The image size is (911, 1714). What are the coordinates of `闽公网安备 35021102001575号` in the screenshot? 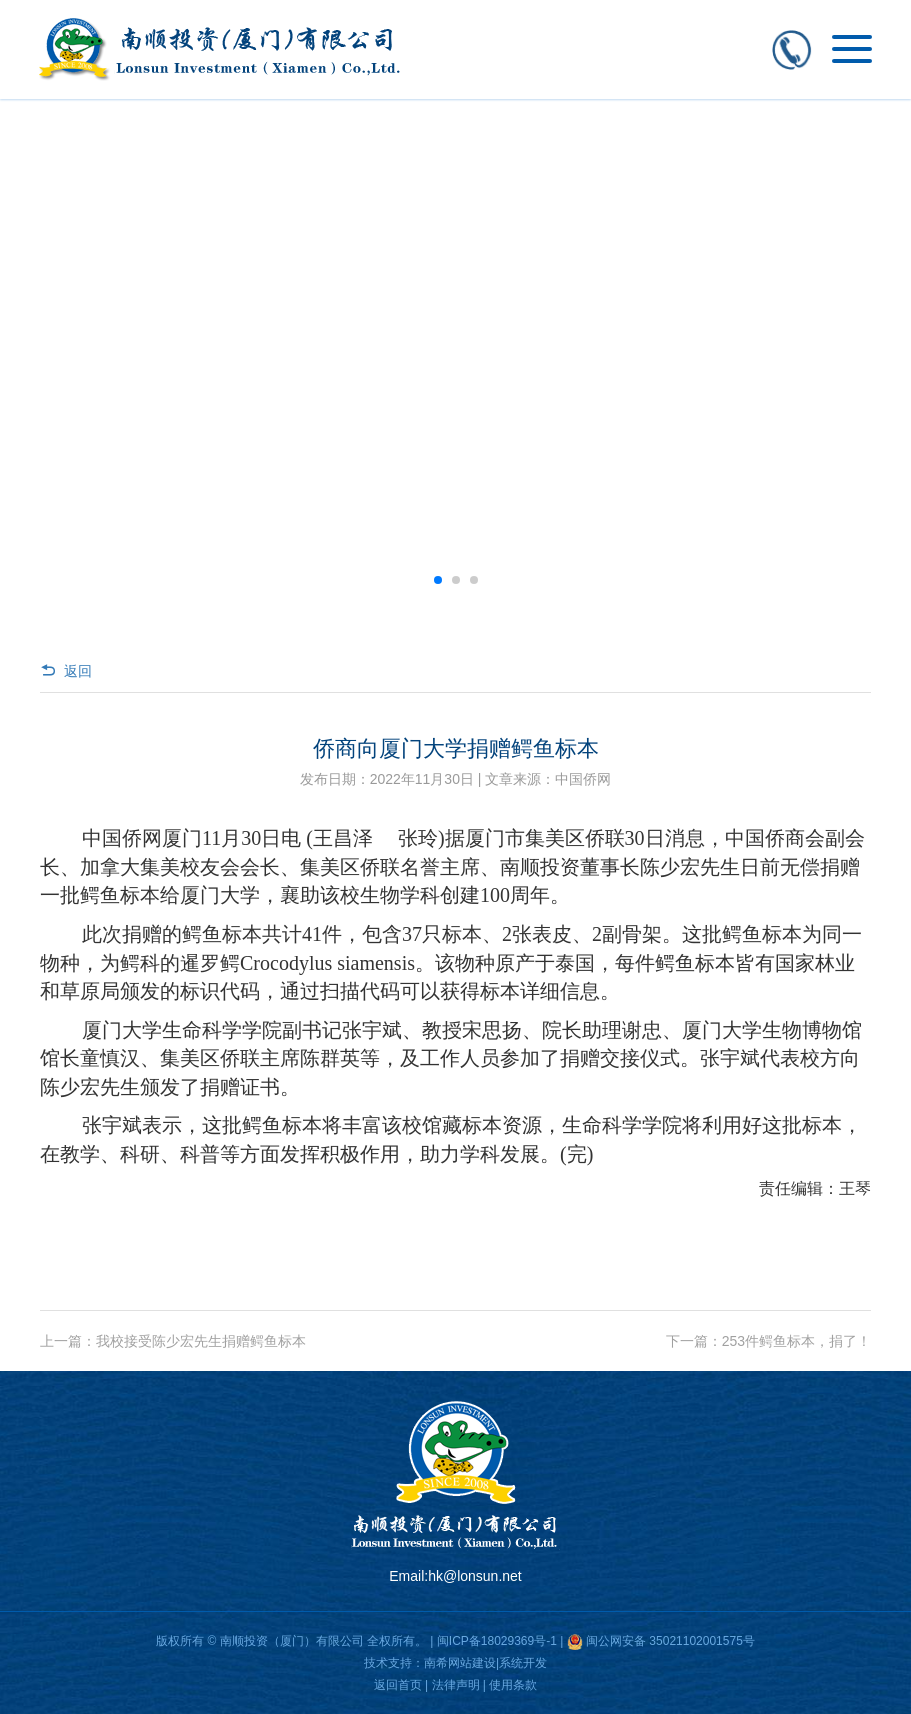 It's located at (670, 1641).